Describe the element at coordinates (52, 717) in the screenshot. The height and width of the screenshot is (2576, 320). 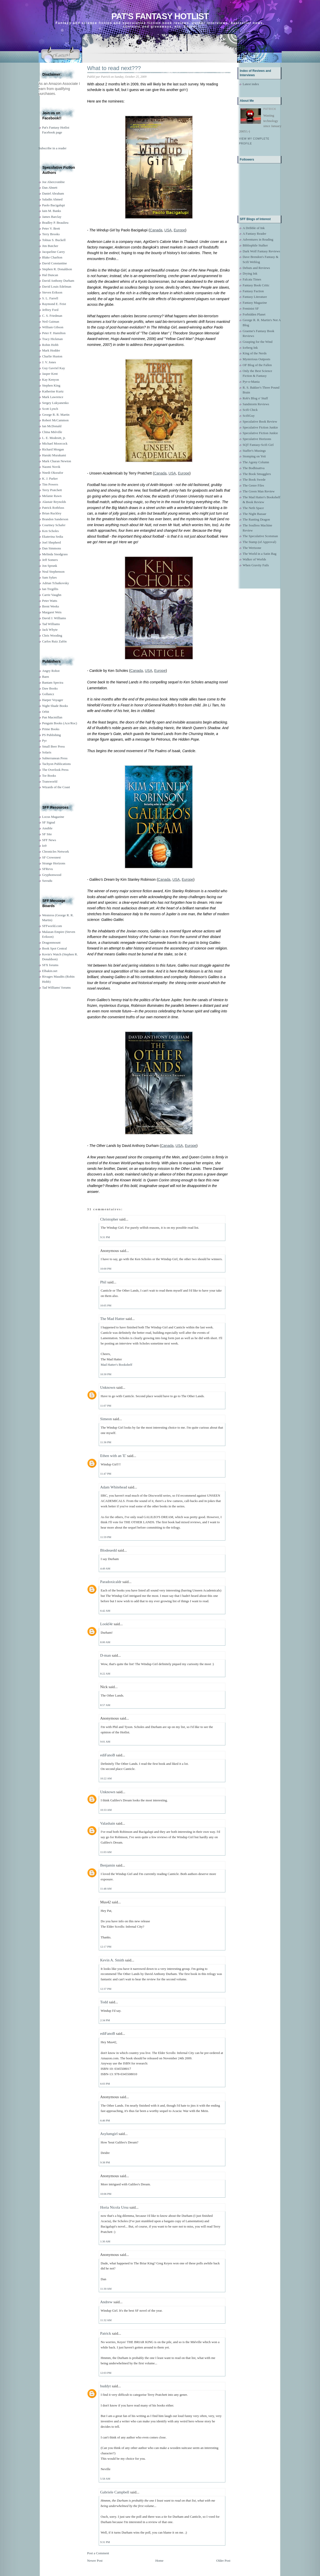
I see `Pan Macmillan` at that location.